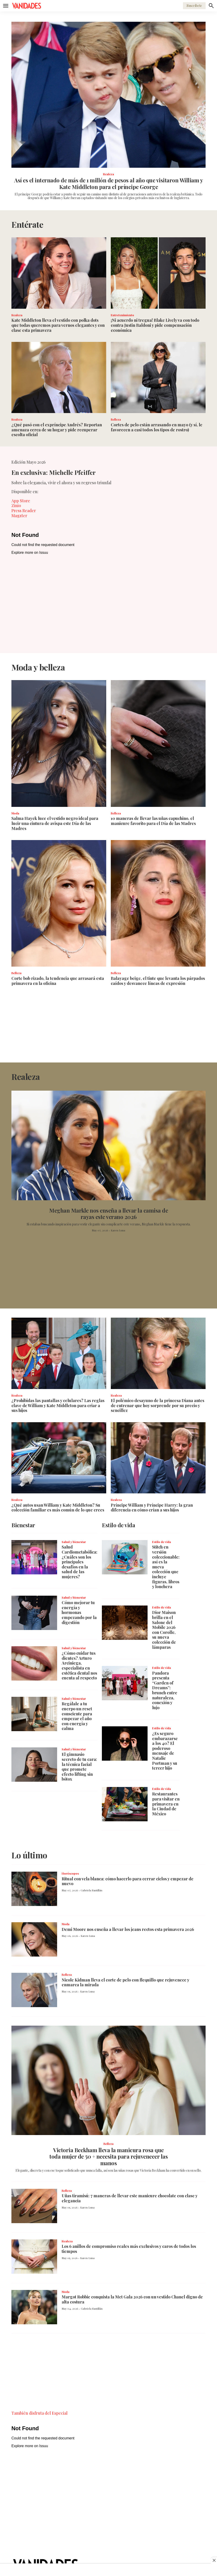 This screenshot has width=217, height=2576. I want to click on [Demi Moore nos enseña a llevar los jeans rectos esta primavera 2026], so click(34, 1939).